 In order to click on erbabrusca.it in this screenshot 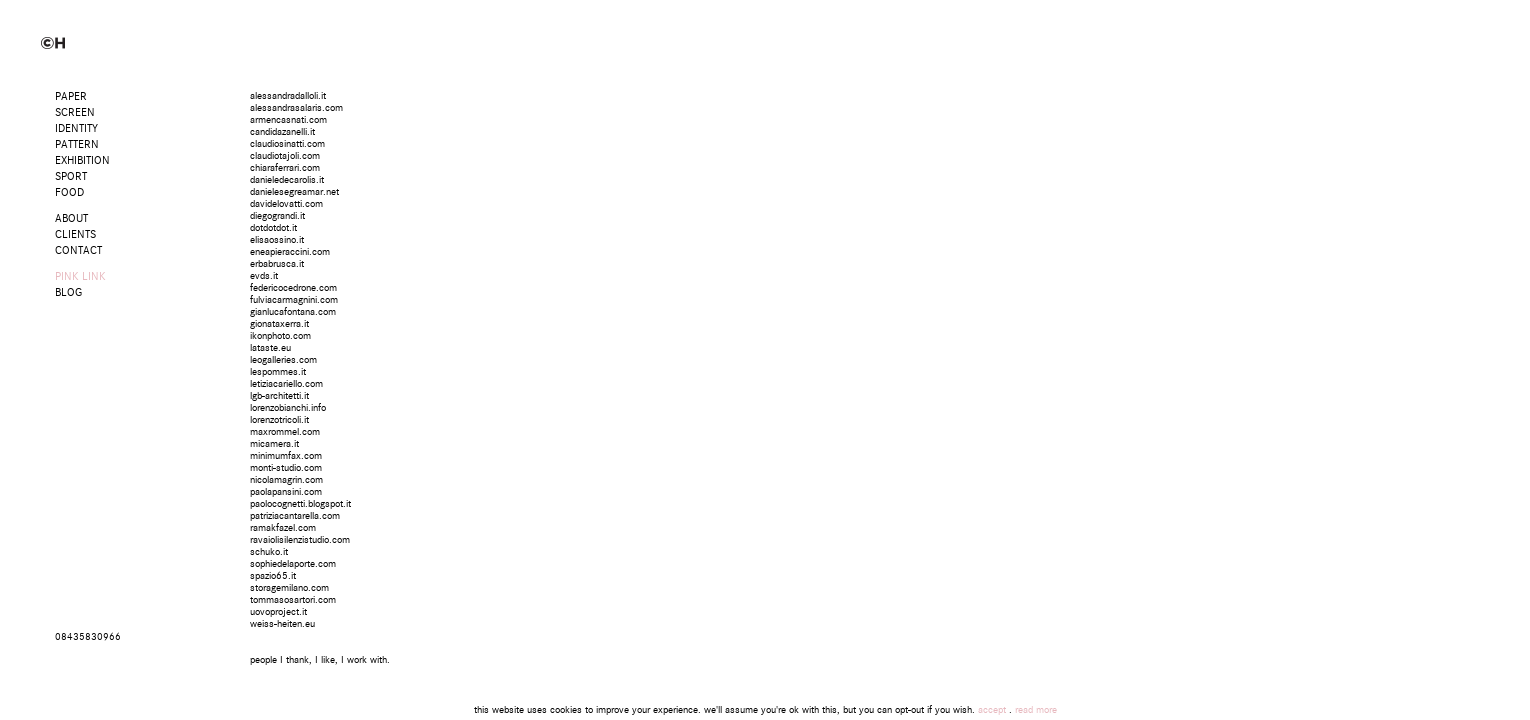, I will do `click(277, 264)`.